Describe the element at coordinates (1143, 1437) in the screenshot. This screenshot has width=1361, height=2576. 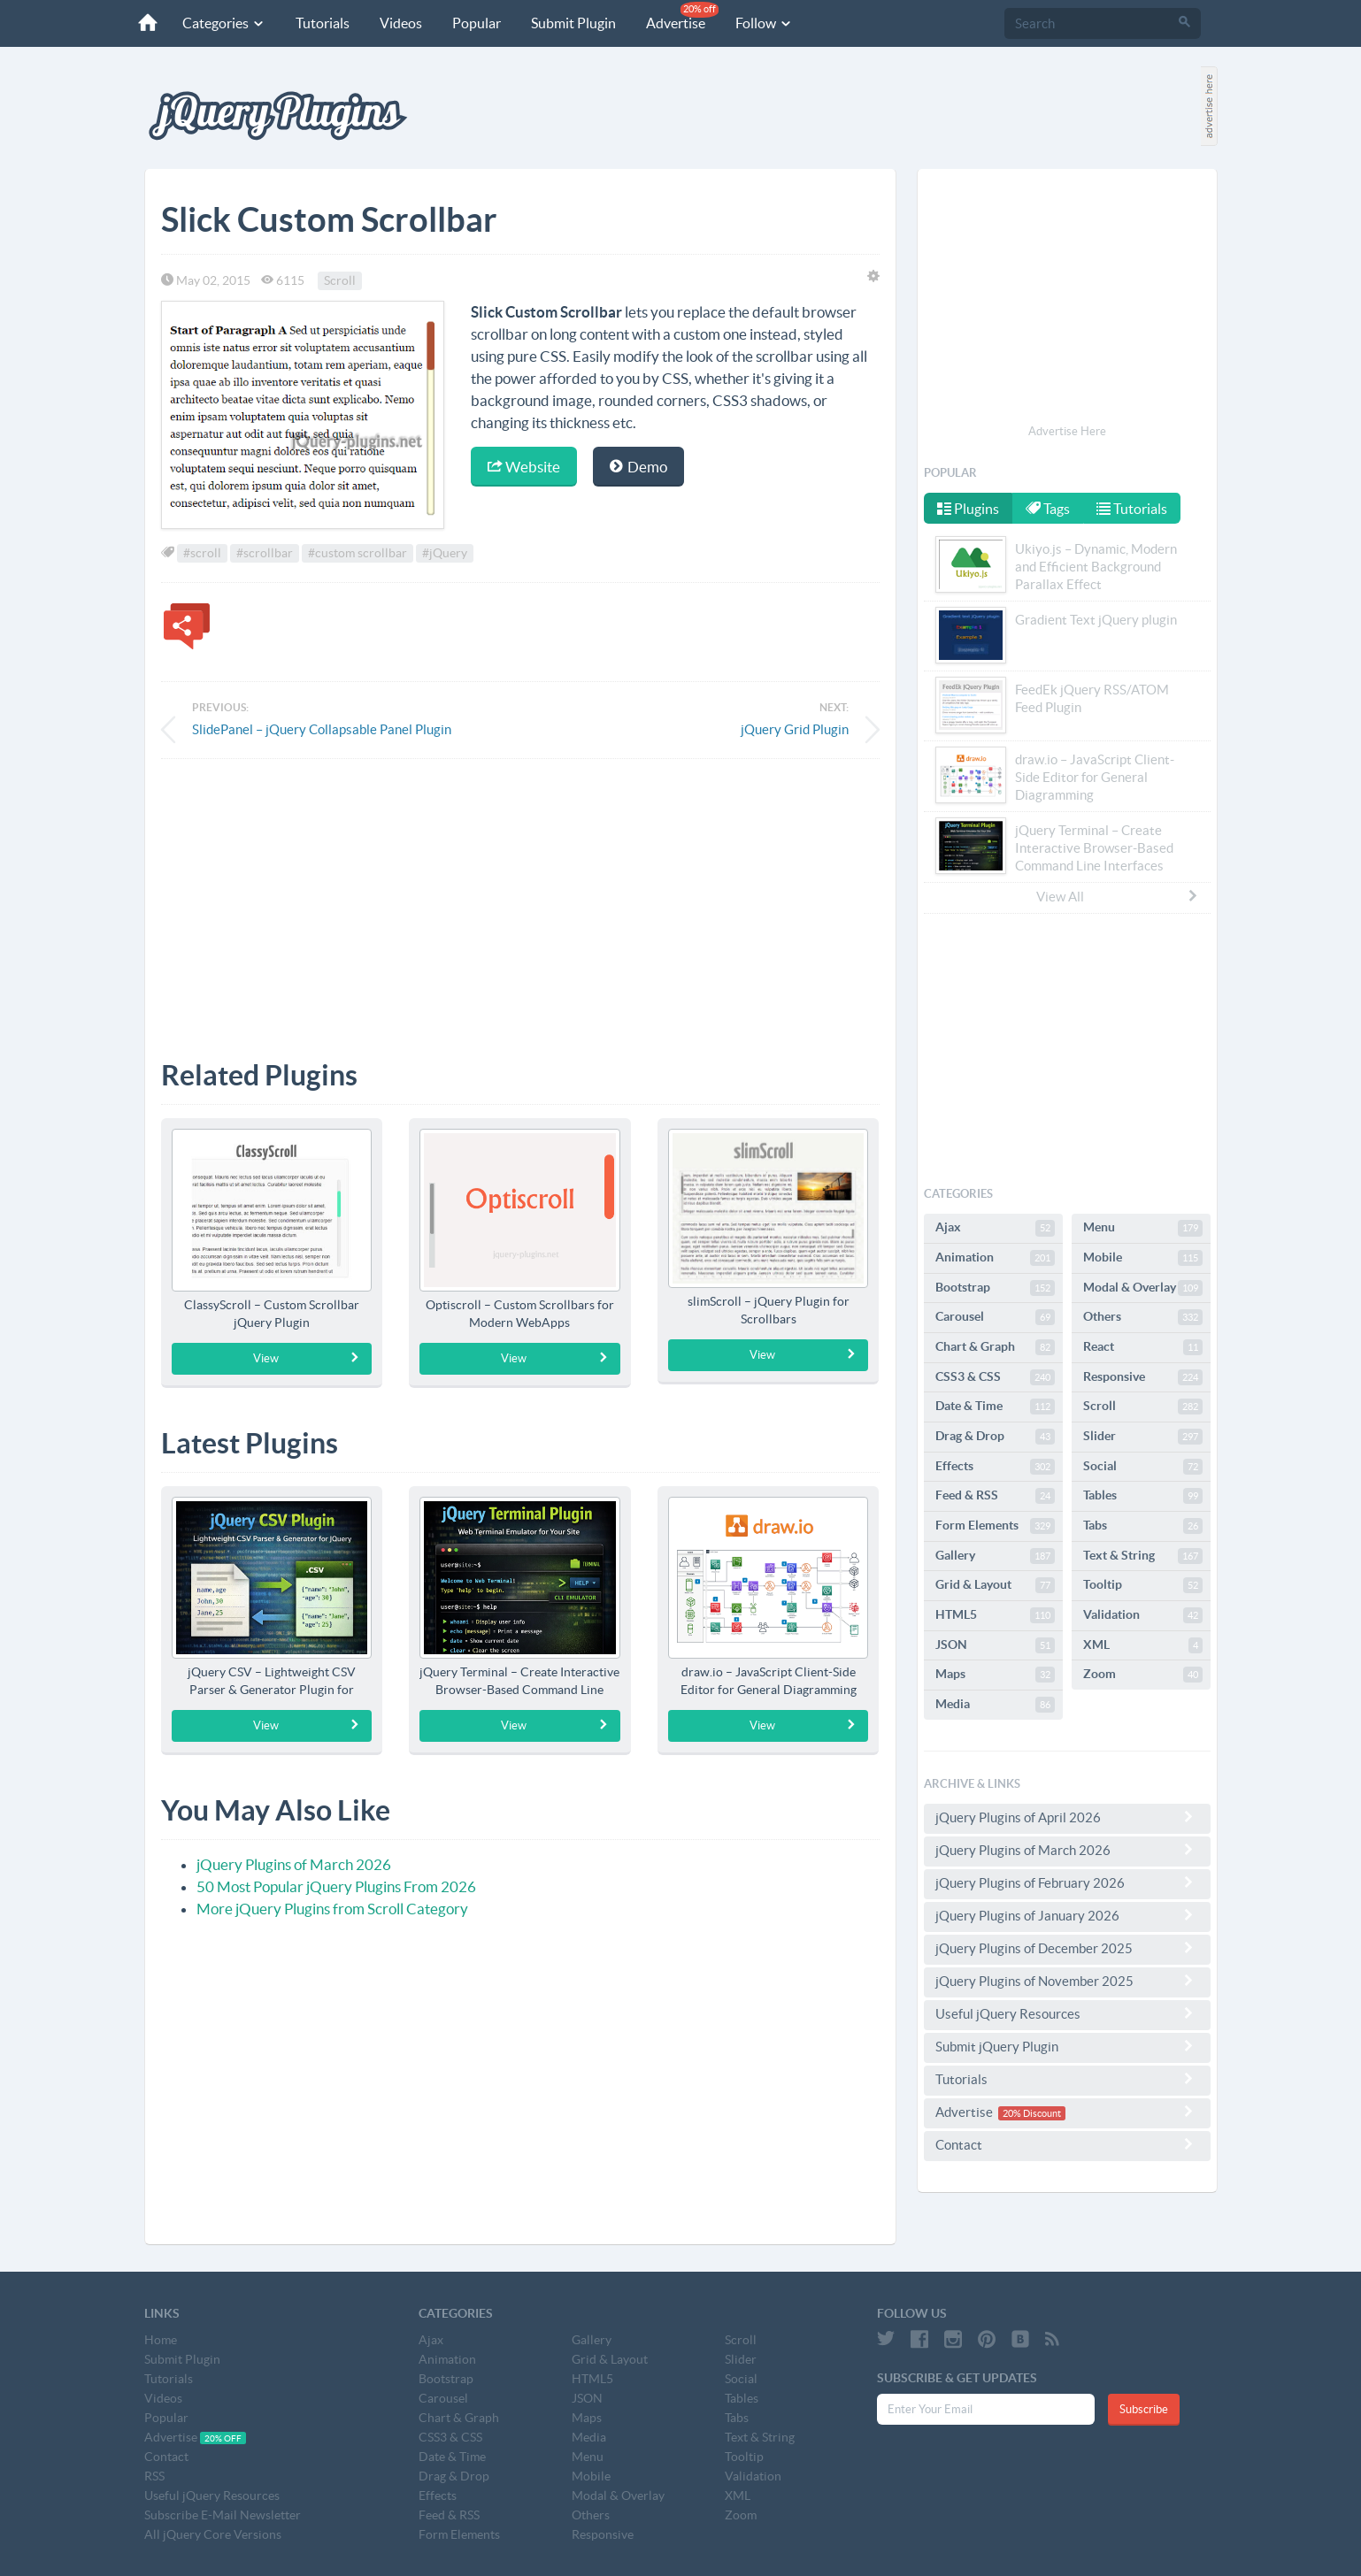
I see `Slider` at that location.